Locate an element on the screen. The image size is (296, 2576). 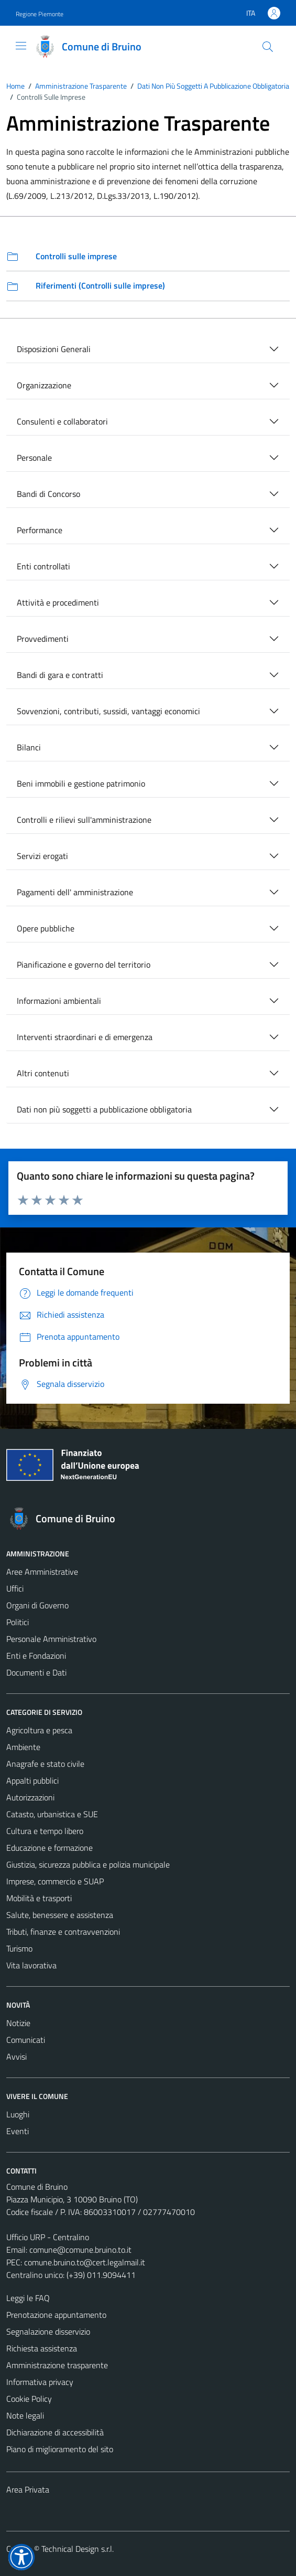
Personale Amministrativo is located at coordinates (51, 1638).